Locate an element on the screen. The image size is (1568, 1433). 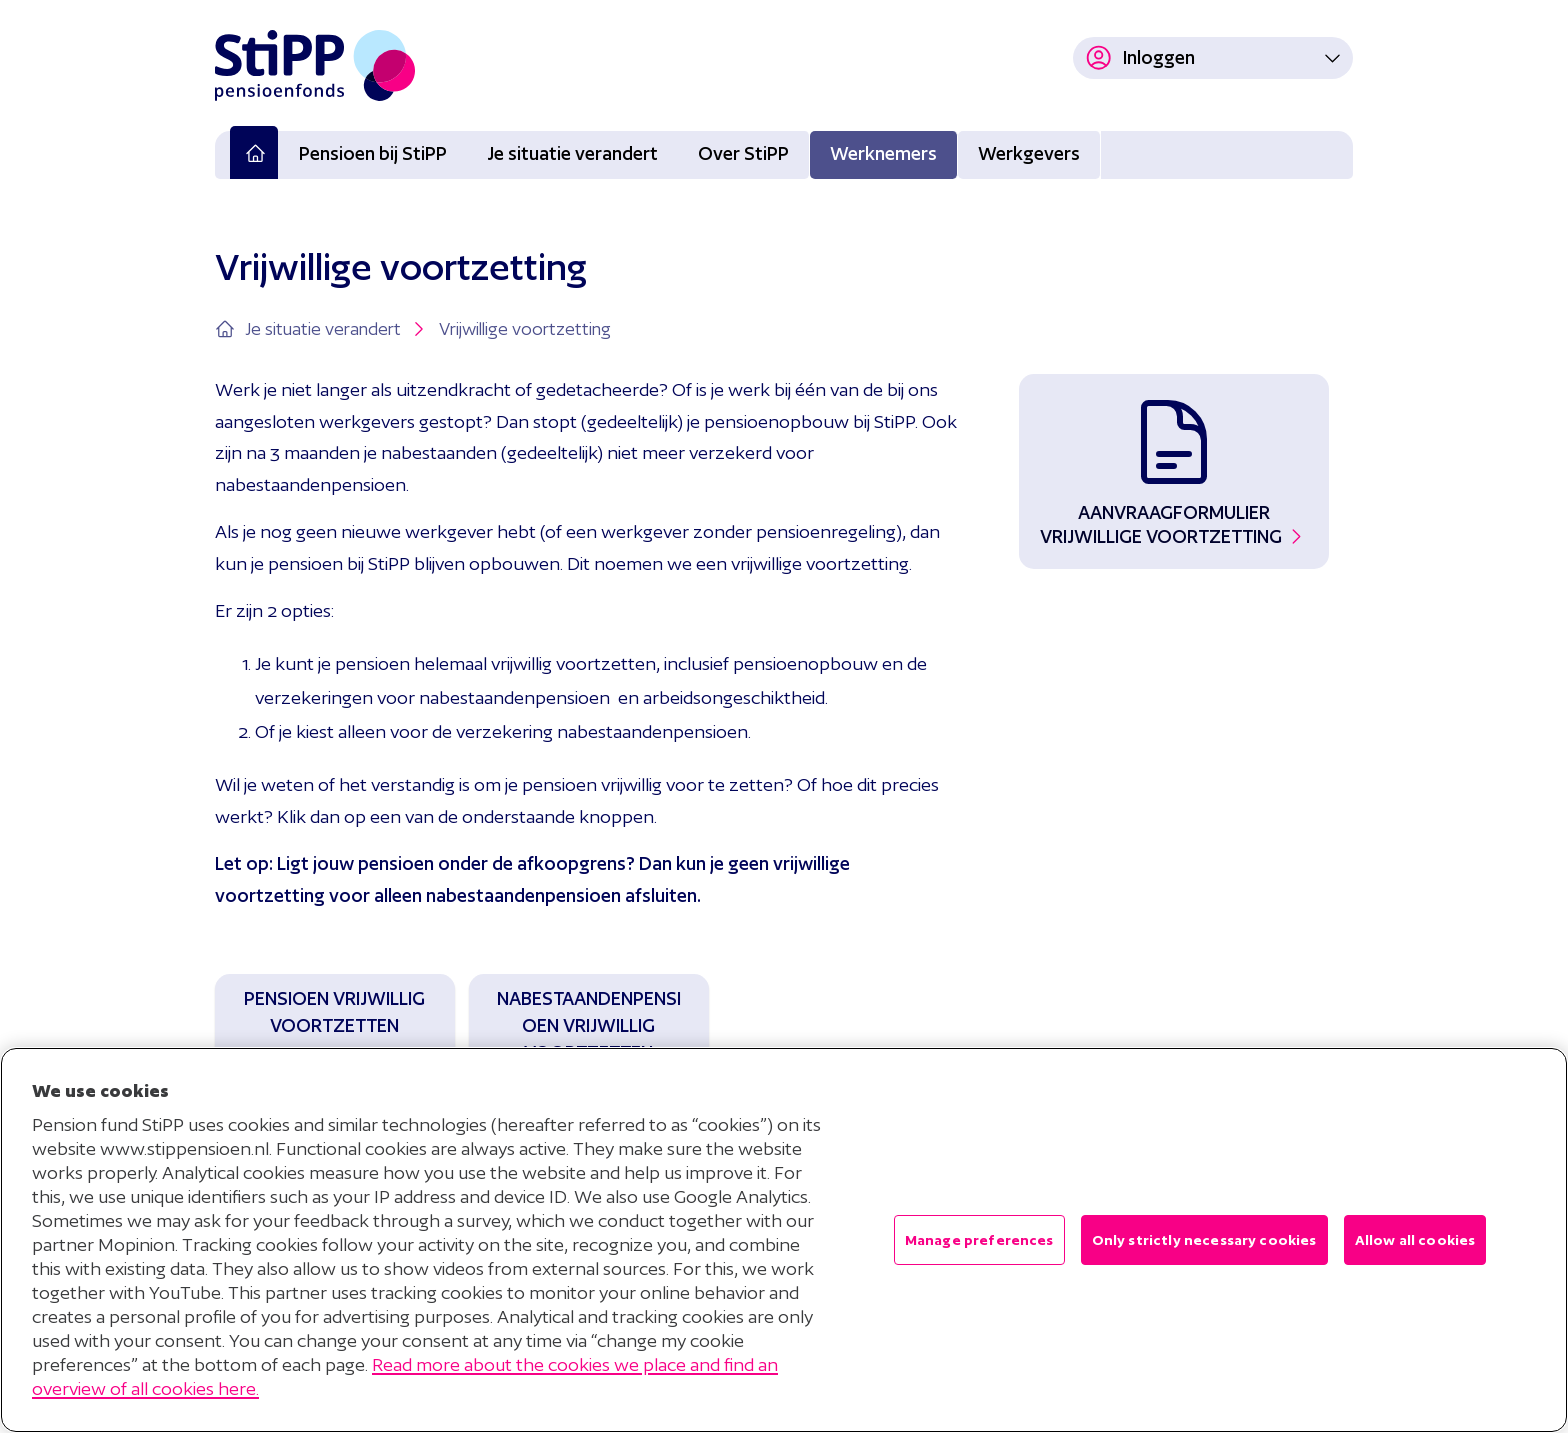
Werknemers is located at coordinates (883, 153).